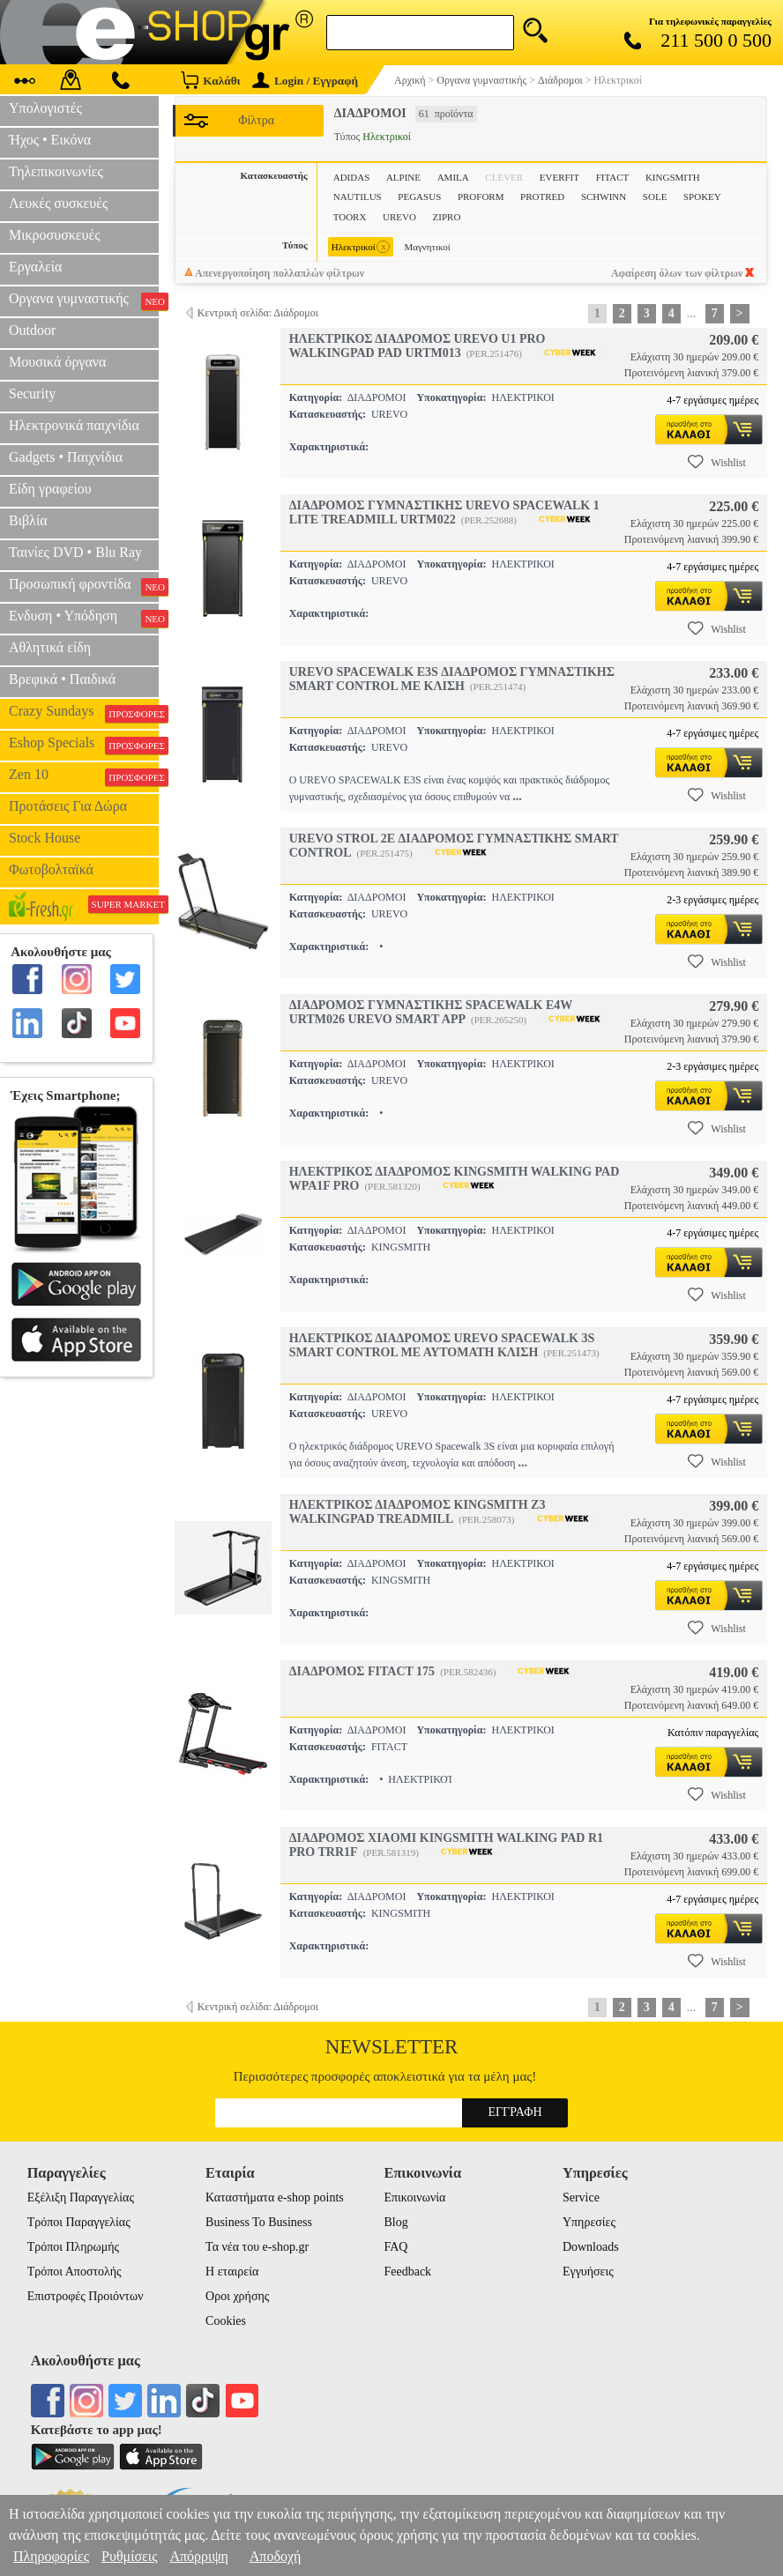 This screenshot has width=783, height=2576. Describe the element at coordinates (427, 246) in the screenshot. I see `Μαγνητικοί` at that location.